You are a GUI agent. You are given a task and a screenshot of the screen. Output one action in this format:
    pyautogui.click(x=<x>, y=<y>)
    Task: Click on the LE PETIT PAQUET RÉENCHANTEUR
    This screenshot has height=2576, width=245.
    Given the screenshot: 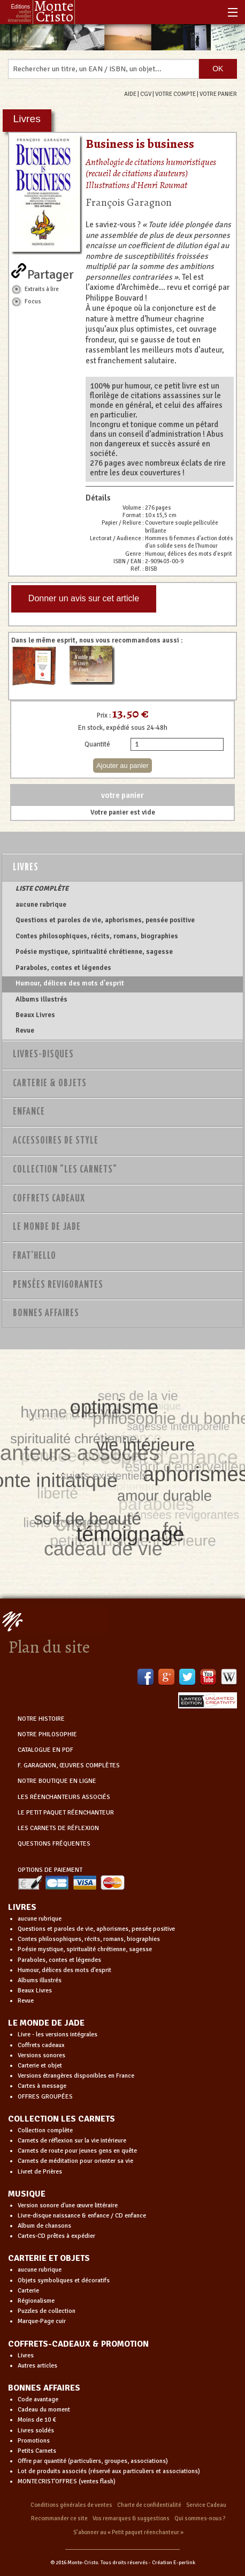 What is the action you would take?
    pyautogui.click(x=66, y=1813)
    